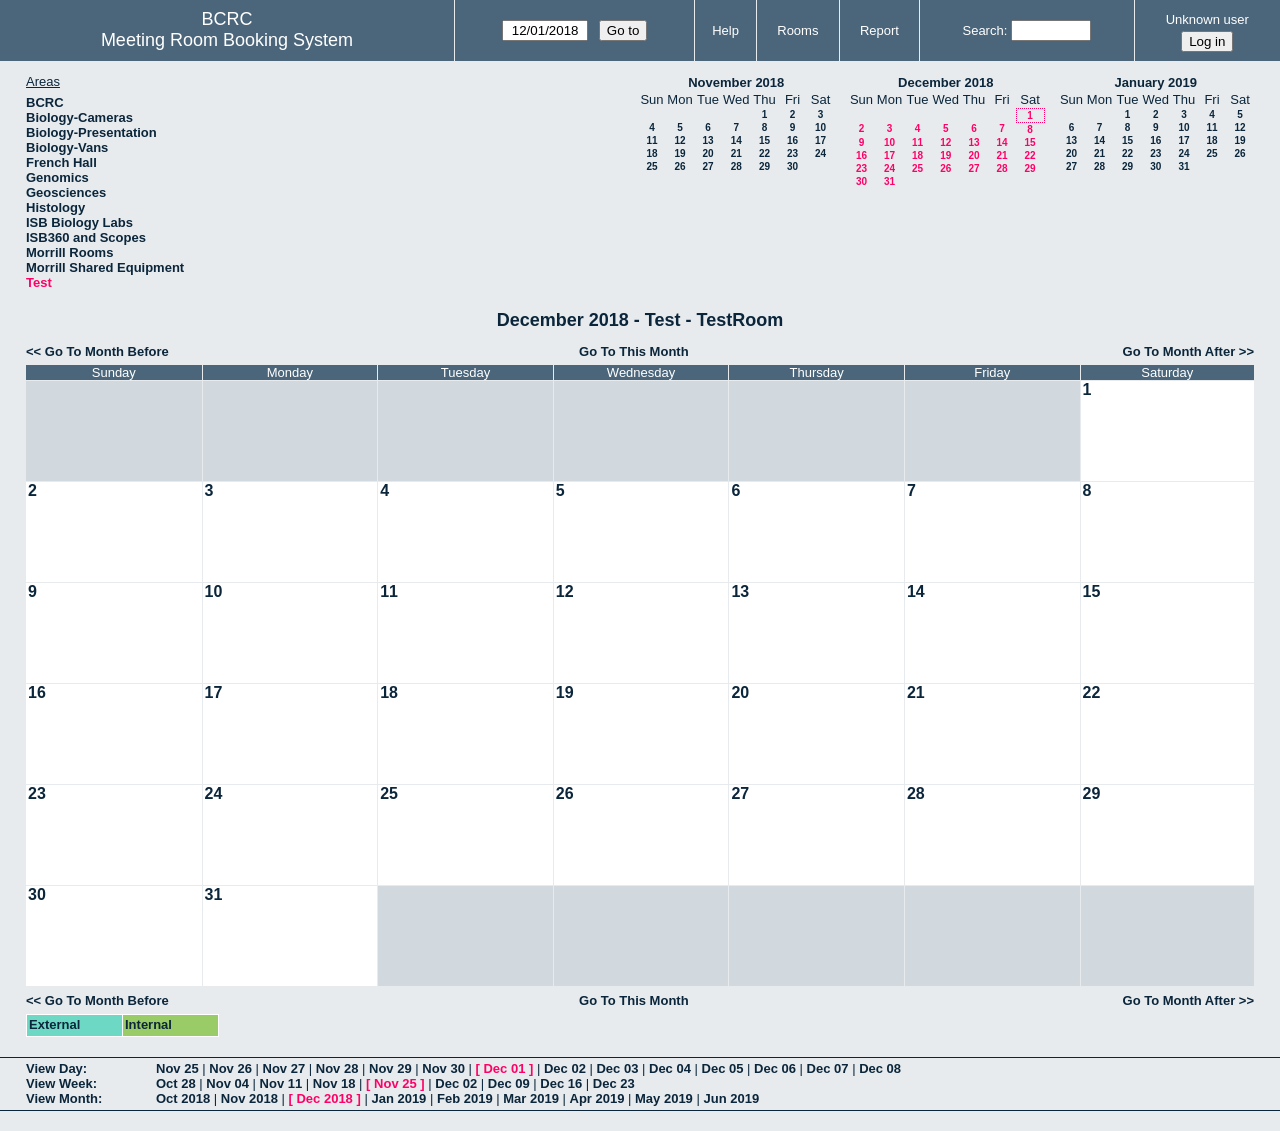 Image resolution: width=1280 pixels, height=1131 pixels. I want to click on Help, so click(725, 30).